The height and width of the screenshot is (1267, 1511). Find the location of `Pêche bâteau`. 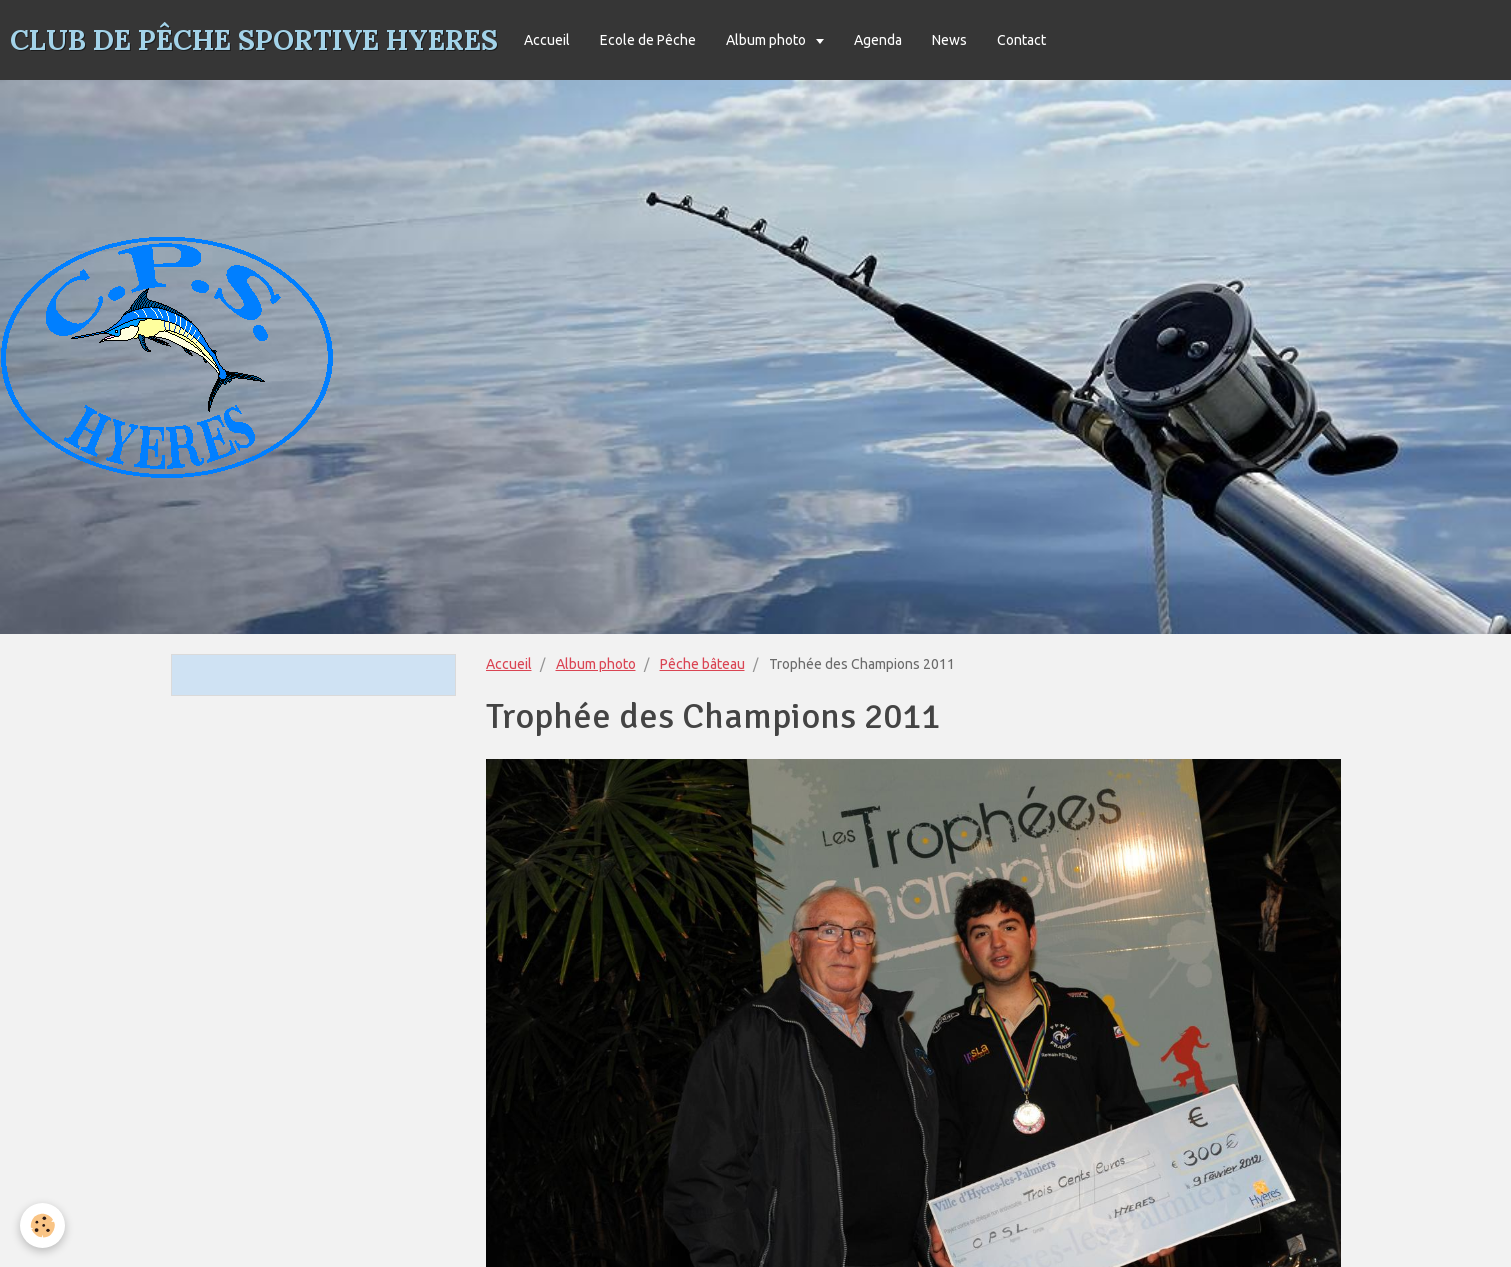

Pêche bâteau is located at coordinates (702, 664).